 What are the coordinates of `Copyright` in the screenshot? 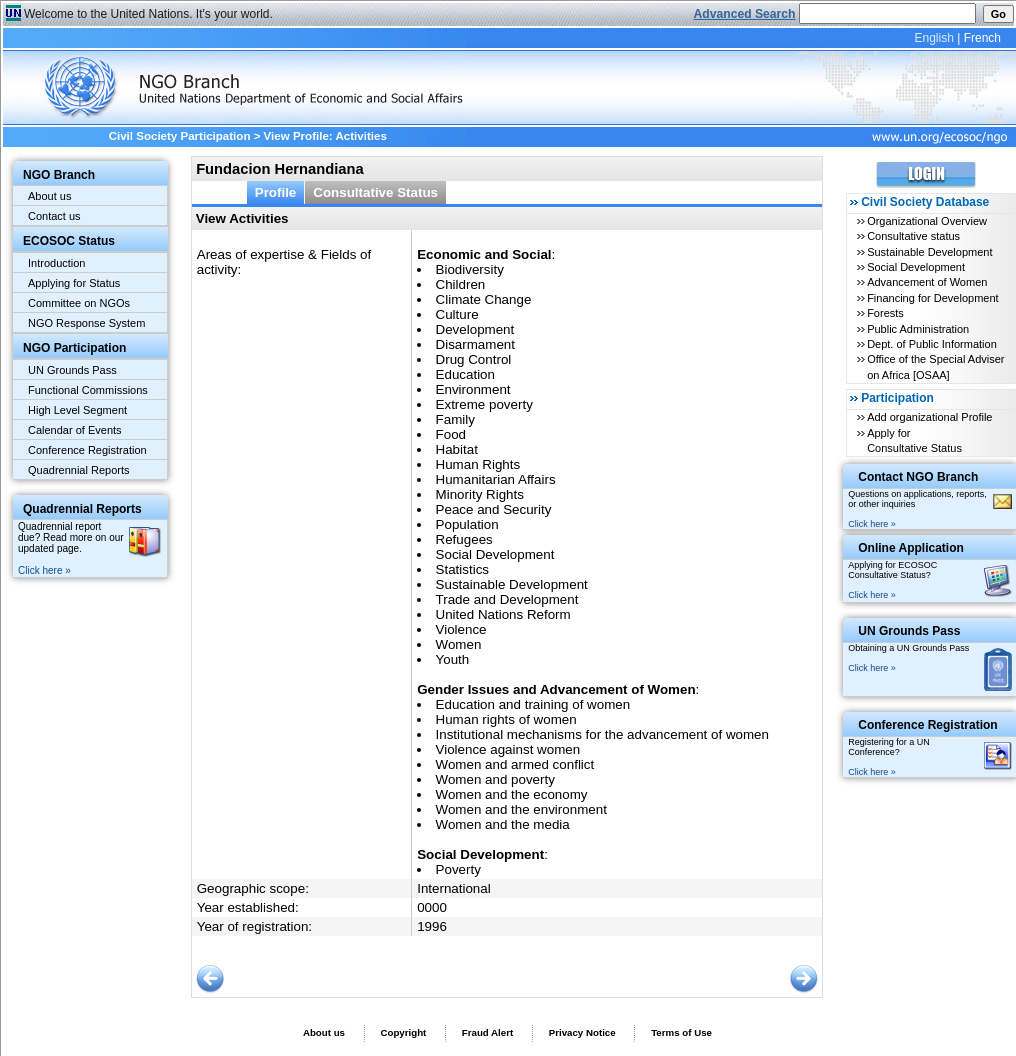 It's located at (403, 1032).